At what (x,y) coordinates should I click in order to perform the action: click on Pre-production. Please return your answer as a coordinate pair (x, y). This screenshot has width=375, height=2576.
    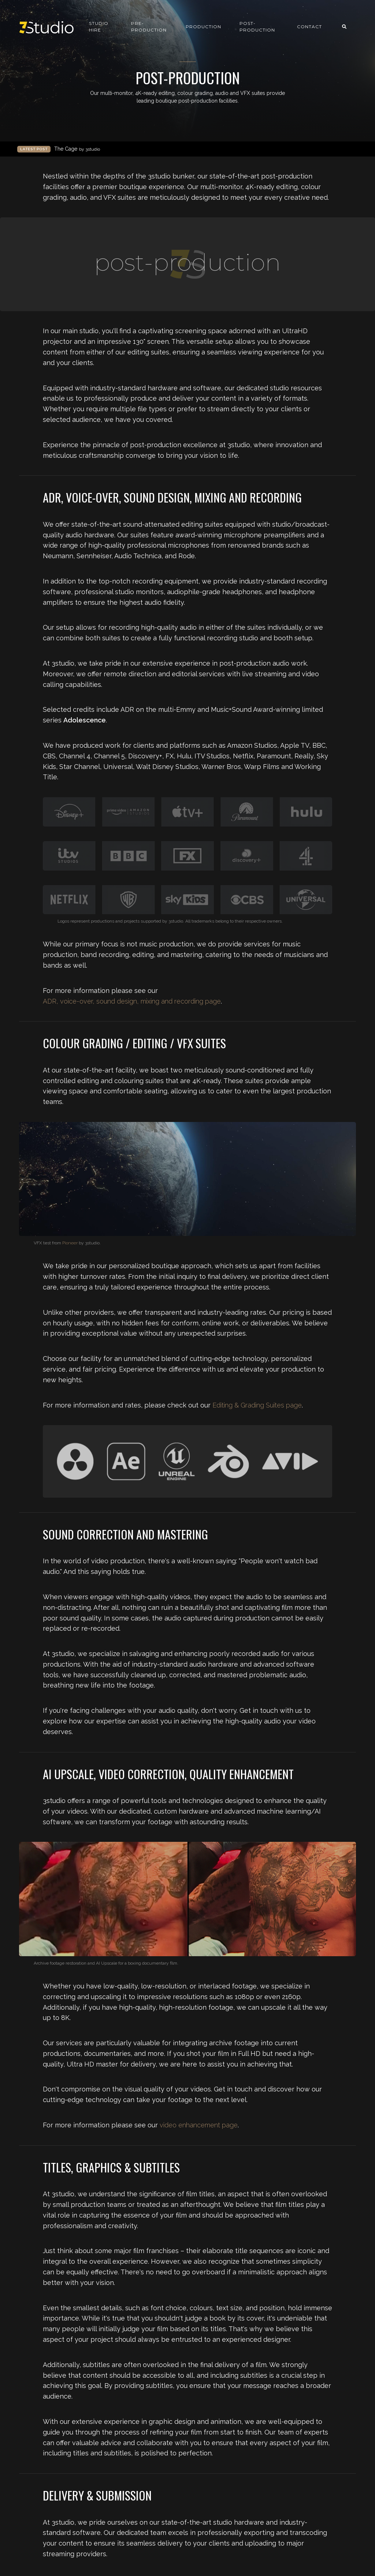
    Looking at the image, I should click on (149, 27).